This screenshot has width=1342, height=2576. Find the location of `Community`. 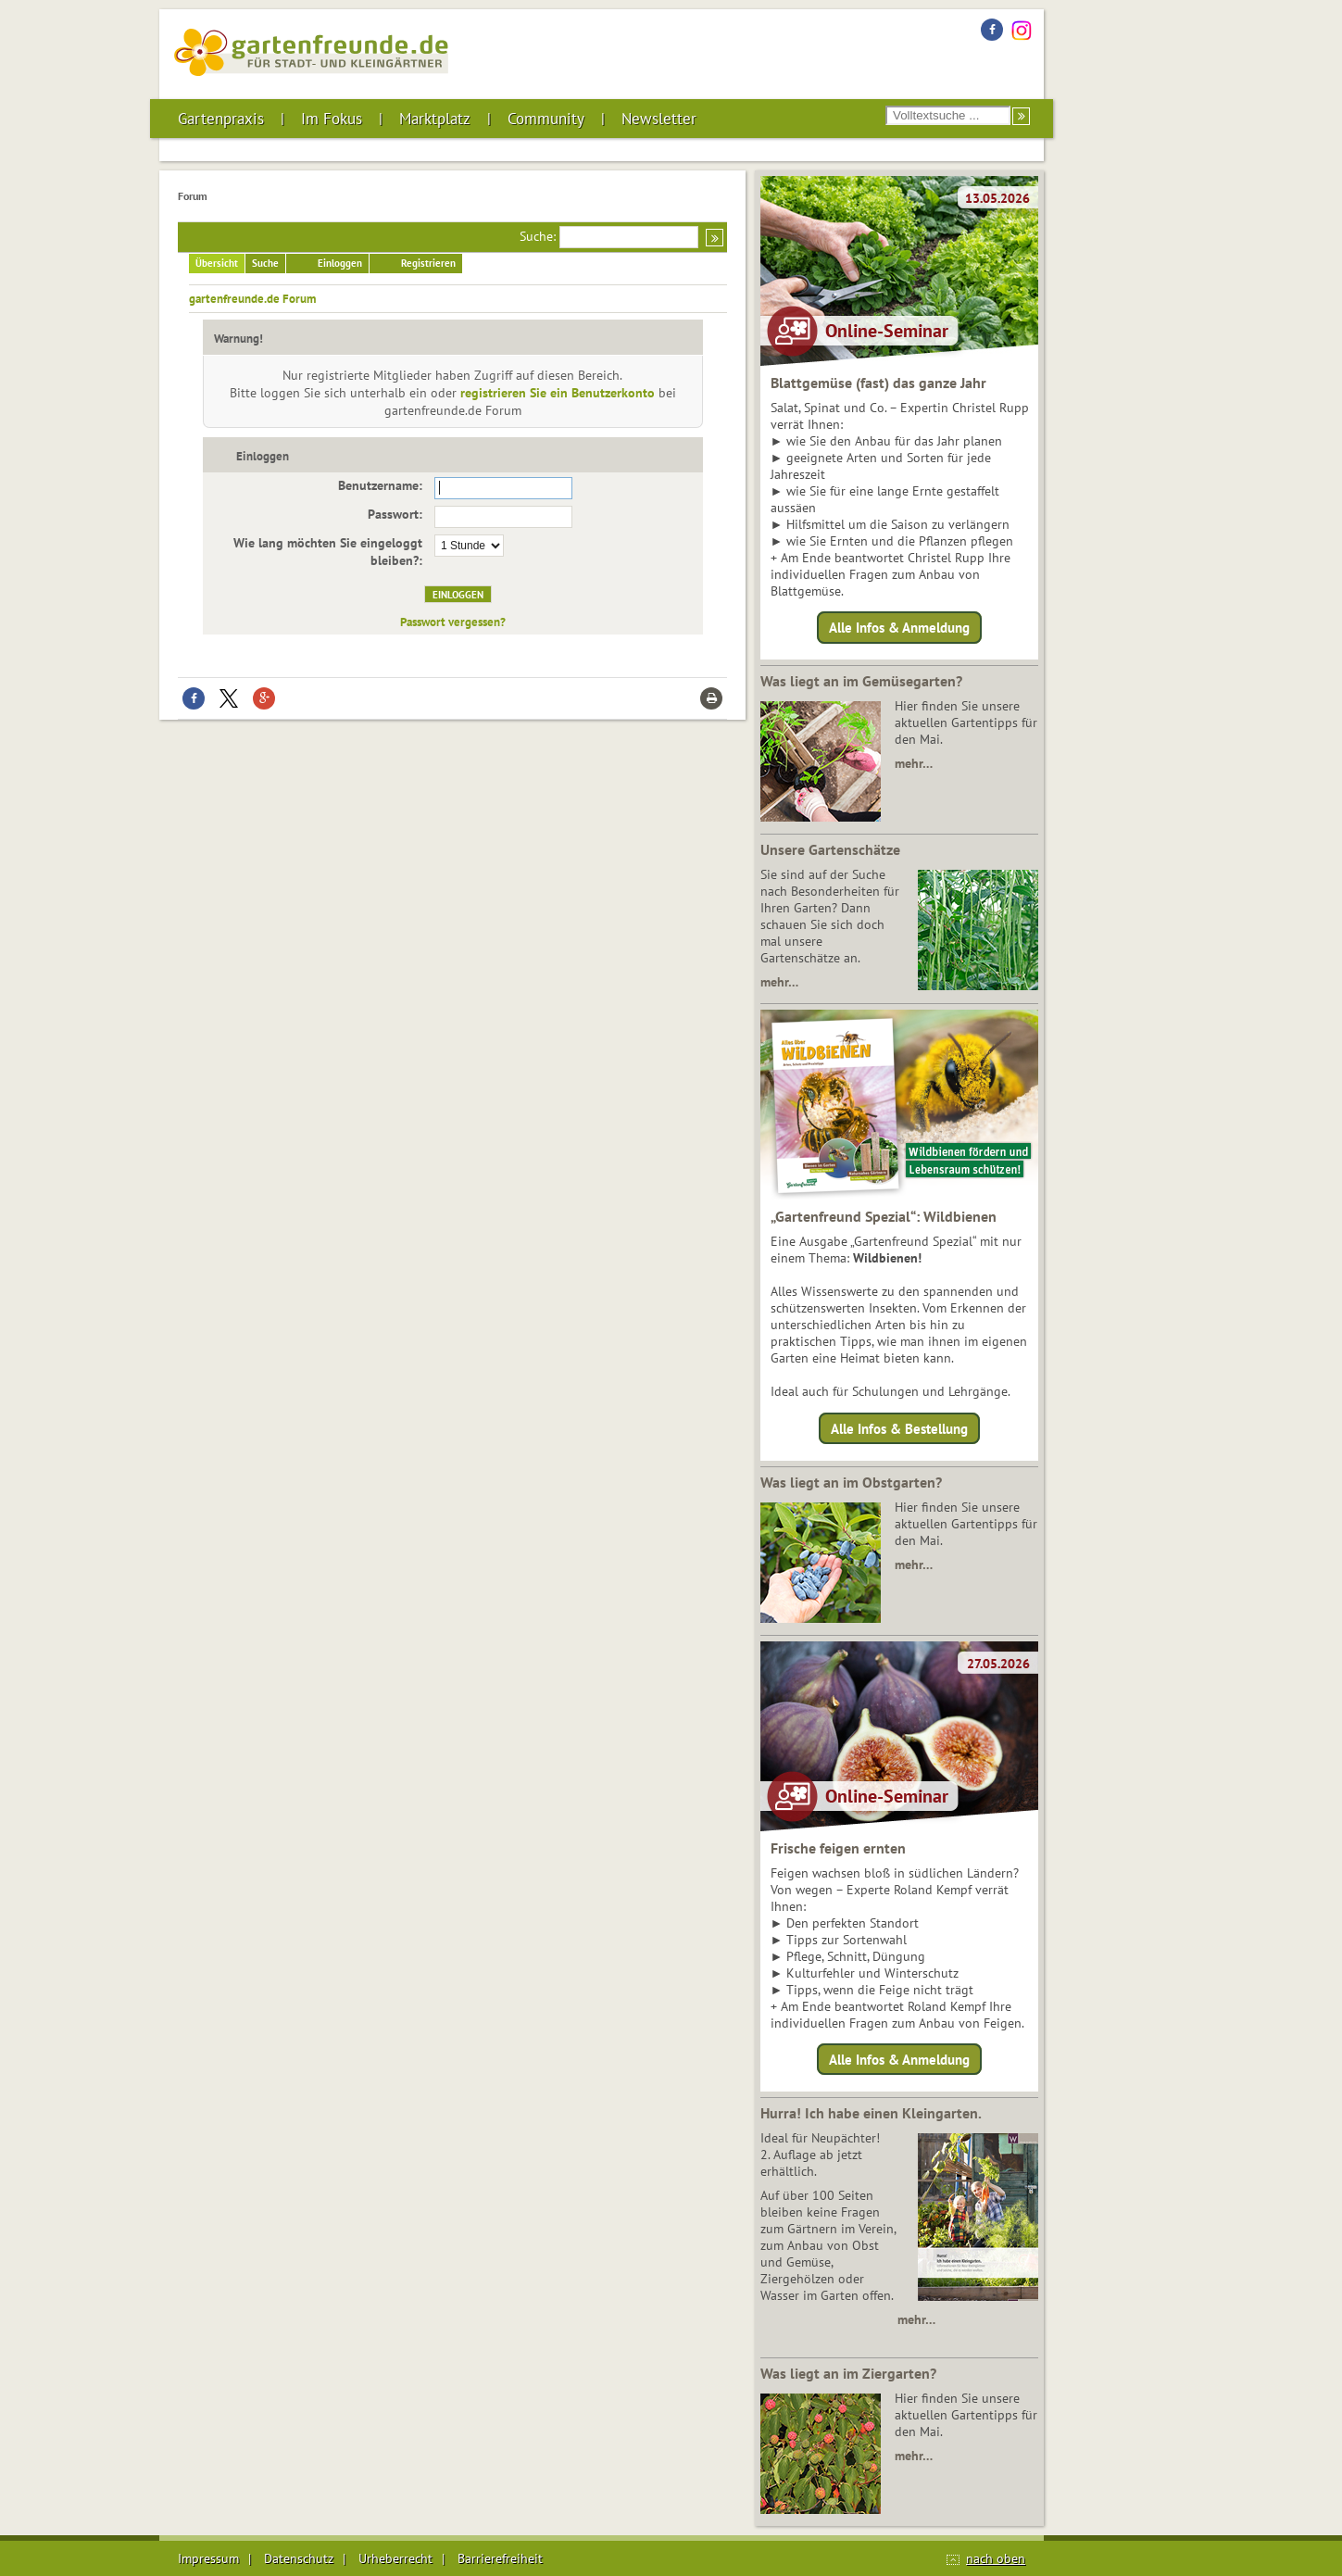

Community is located at coordinates (546, 118).